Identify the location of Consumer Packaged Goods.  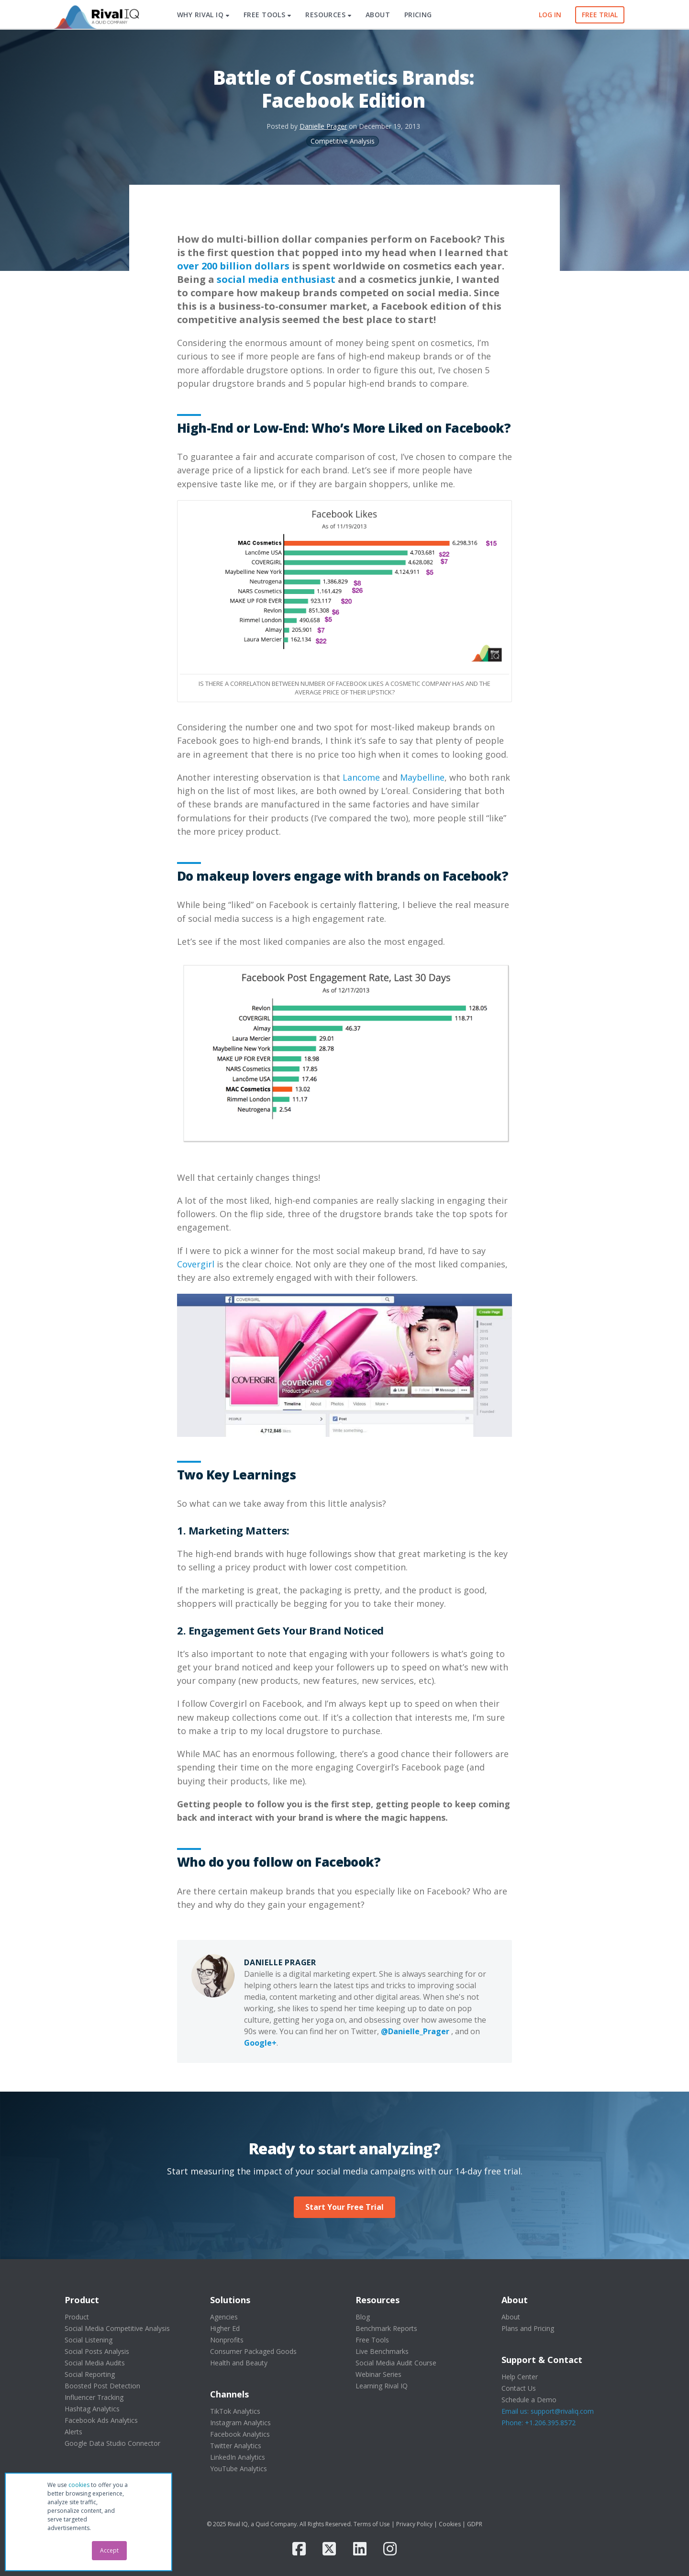
(253, 2351).